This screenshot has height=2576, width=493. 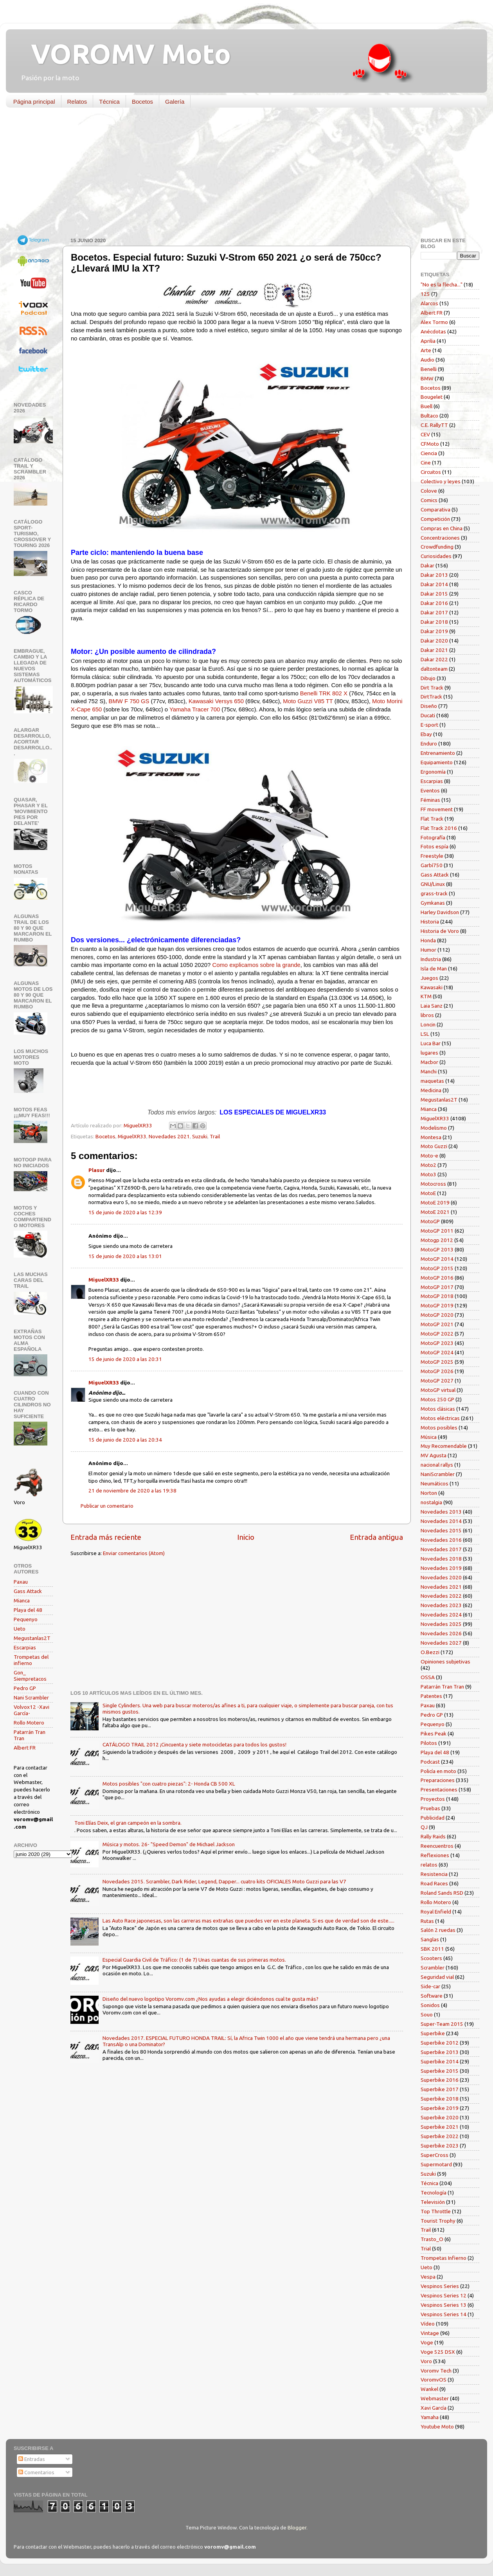 I want to click on Patarrán Tran Tran, so click(x=442, y=1686).